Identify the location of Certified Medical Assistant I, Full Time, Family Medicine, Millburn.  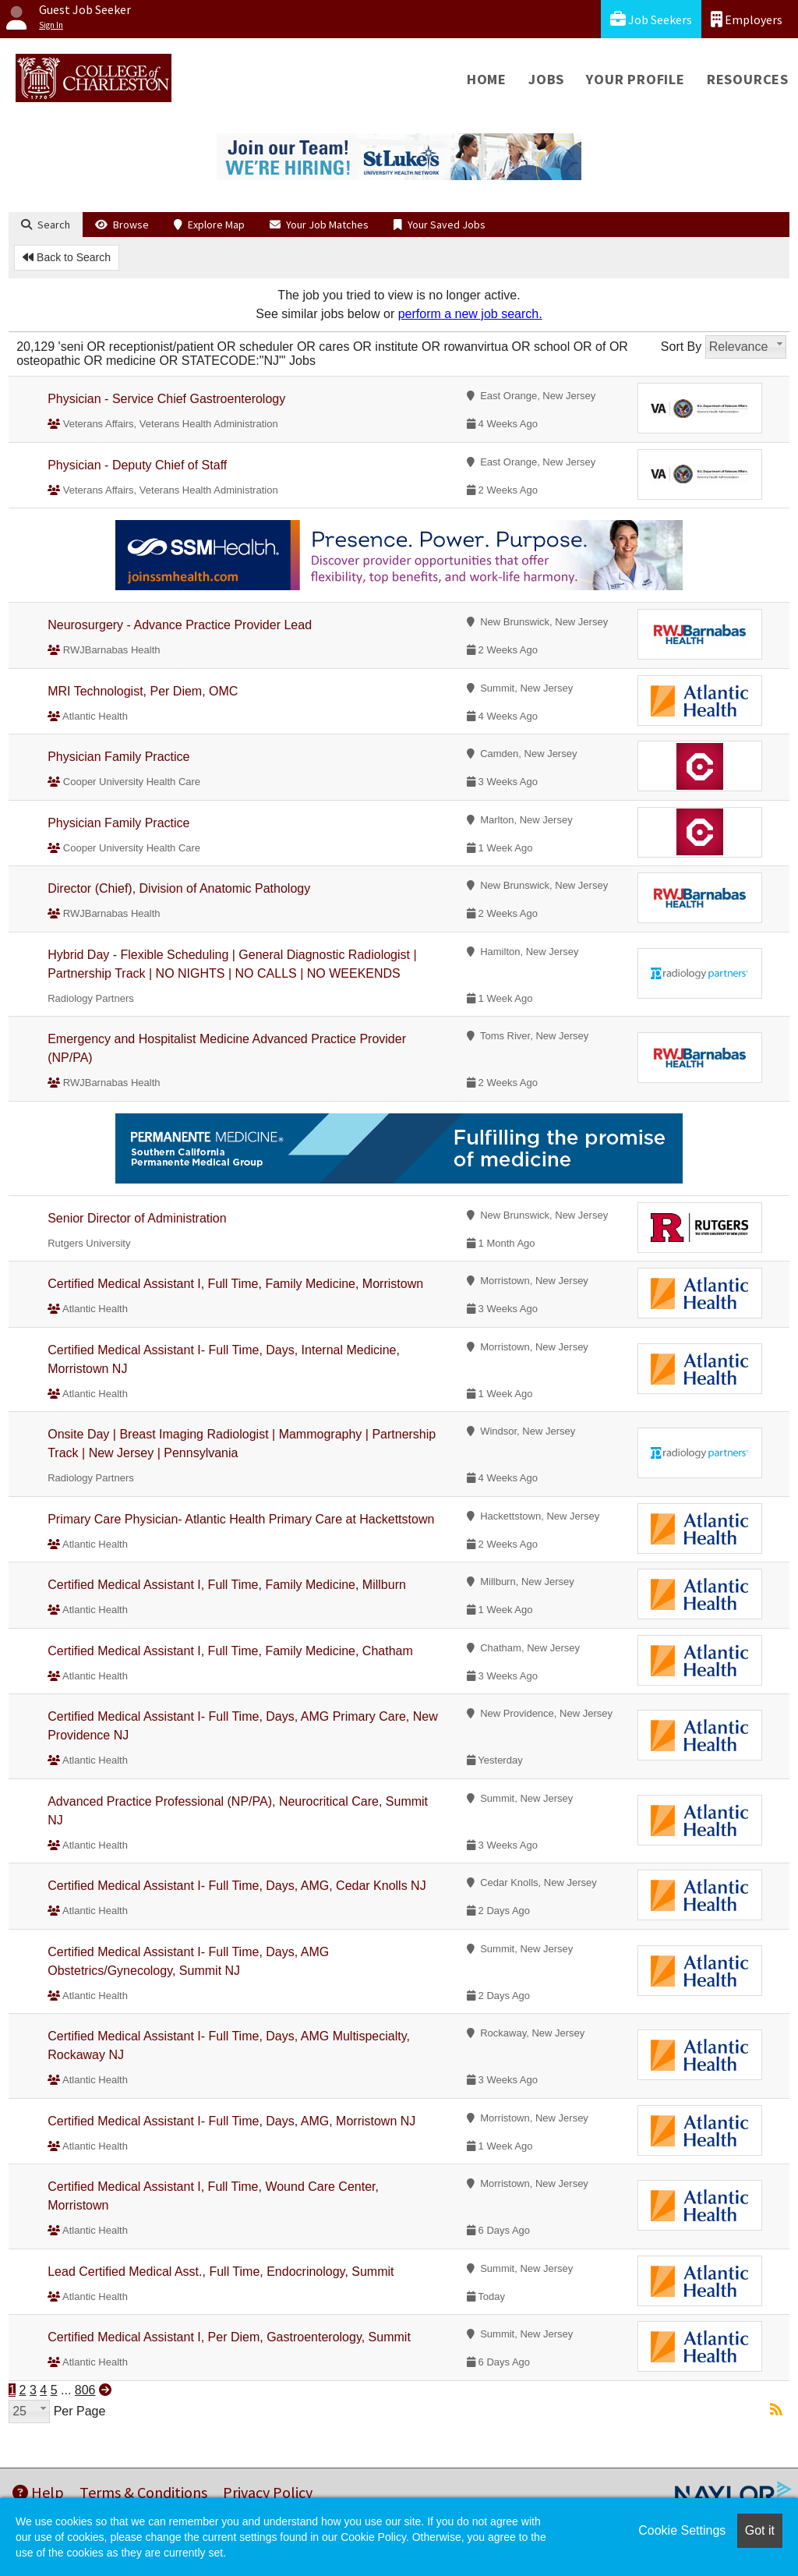
(227, 1584).